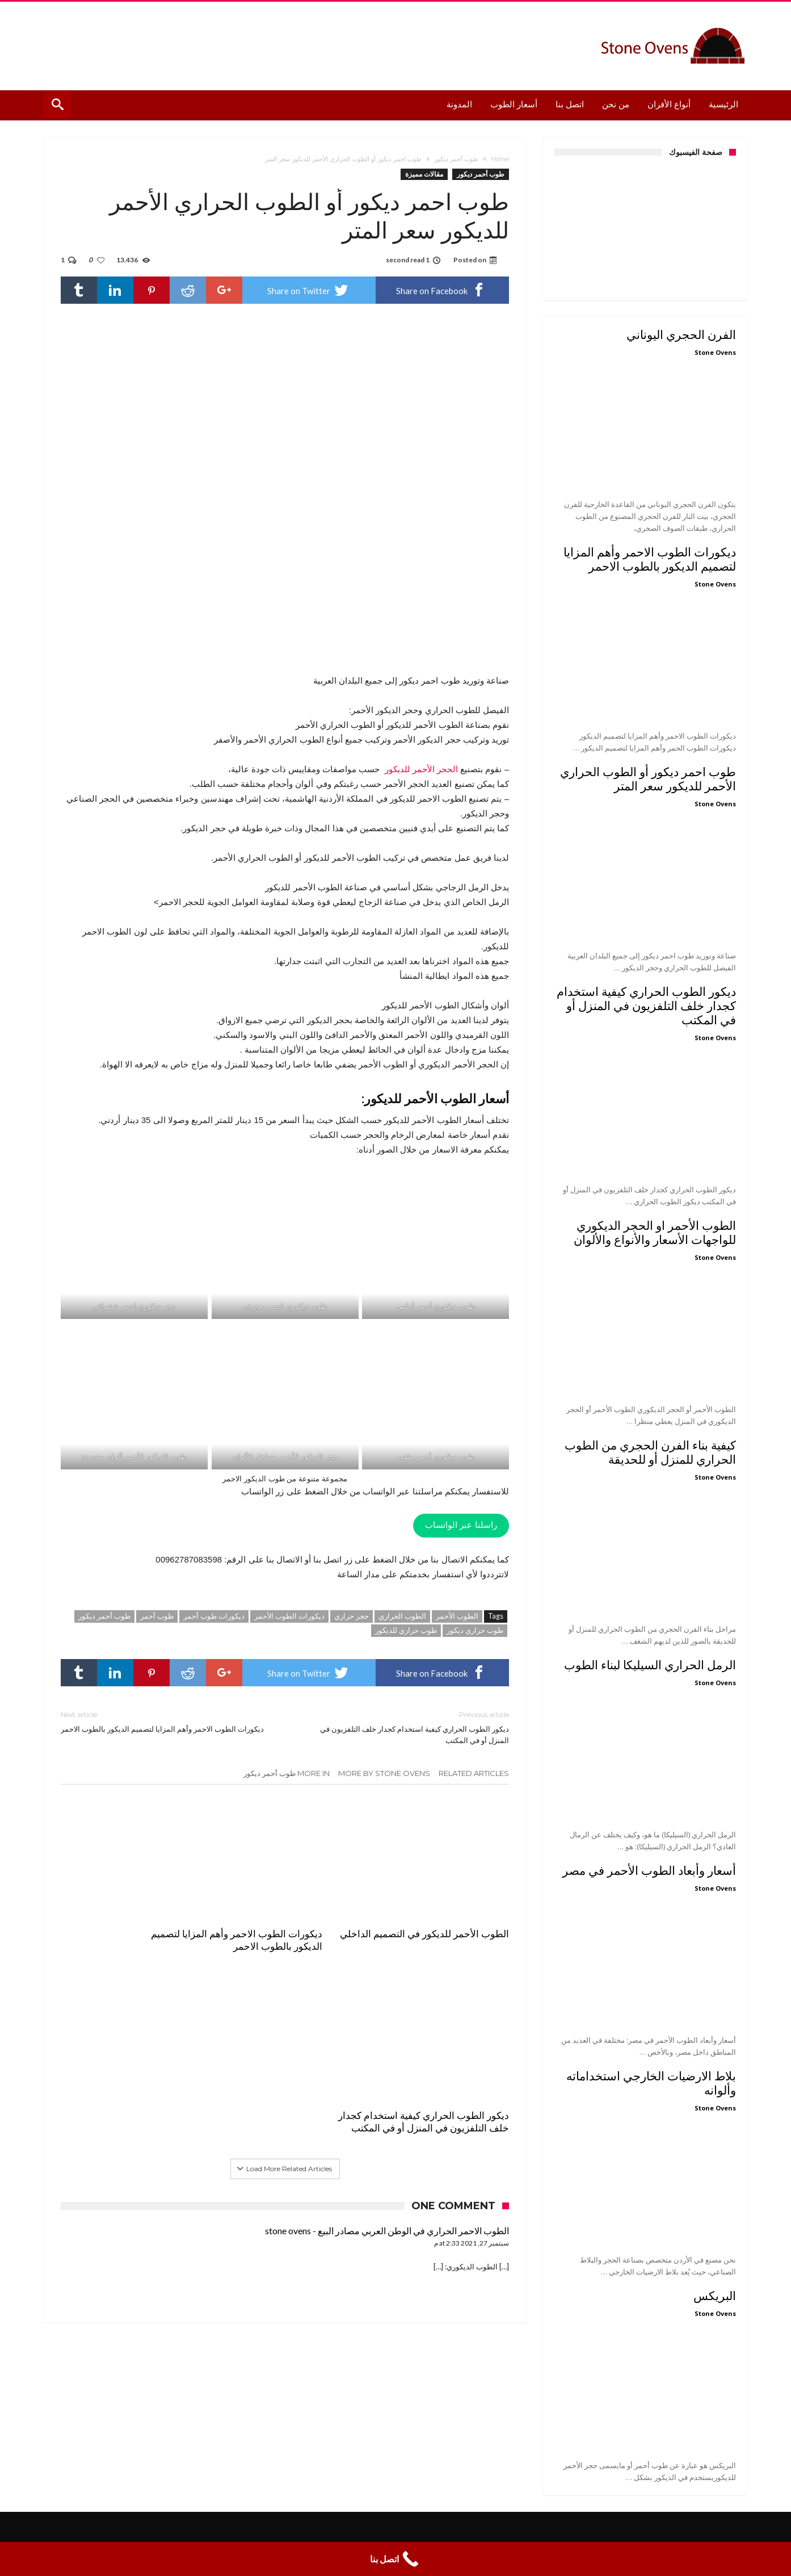  I want to click on الحجر الأحمر للديكور, so click(421, 769).